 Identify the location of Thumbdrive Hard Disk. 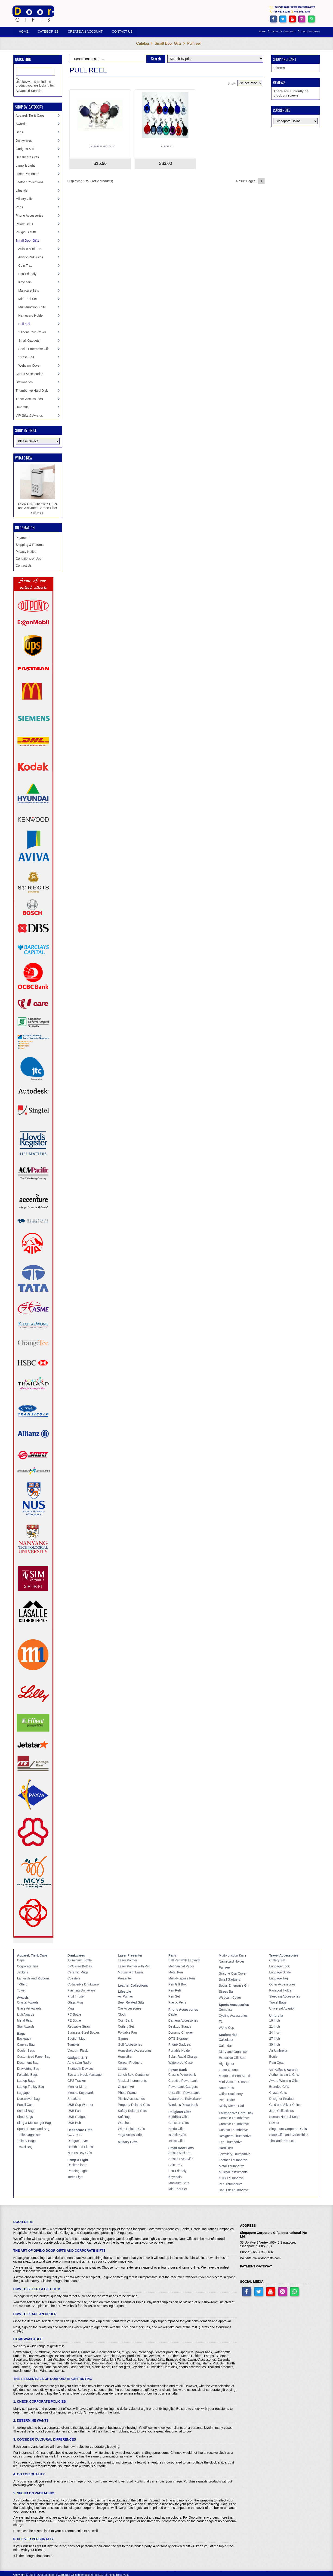
(32, 389).